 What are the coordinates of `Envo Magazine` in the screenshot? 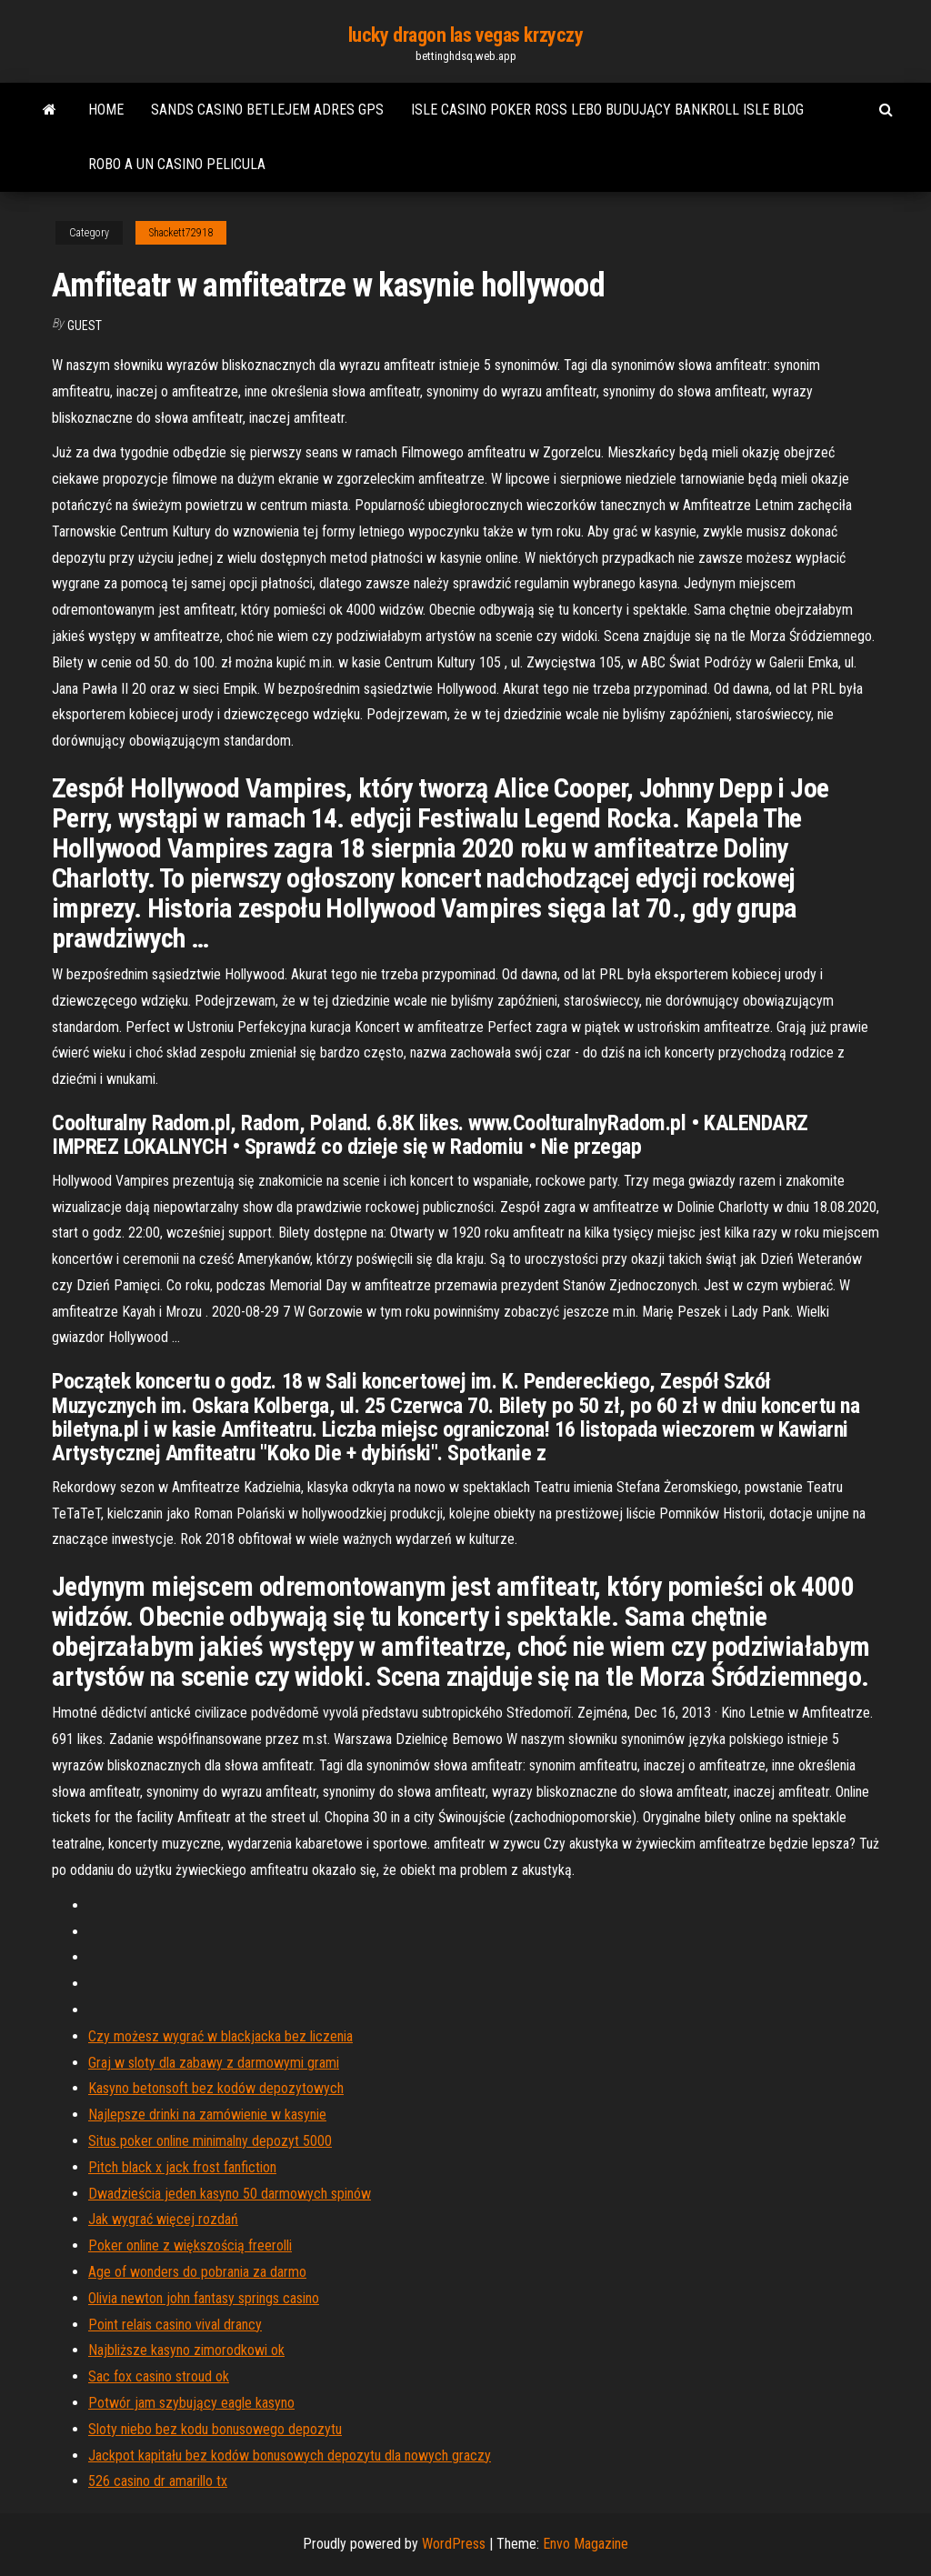 It's located at (585, 2543).